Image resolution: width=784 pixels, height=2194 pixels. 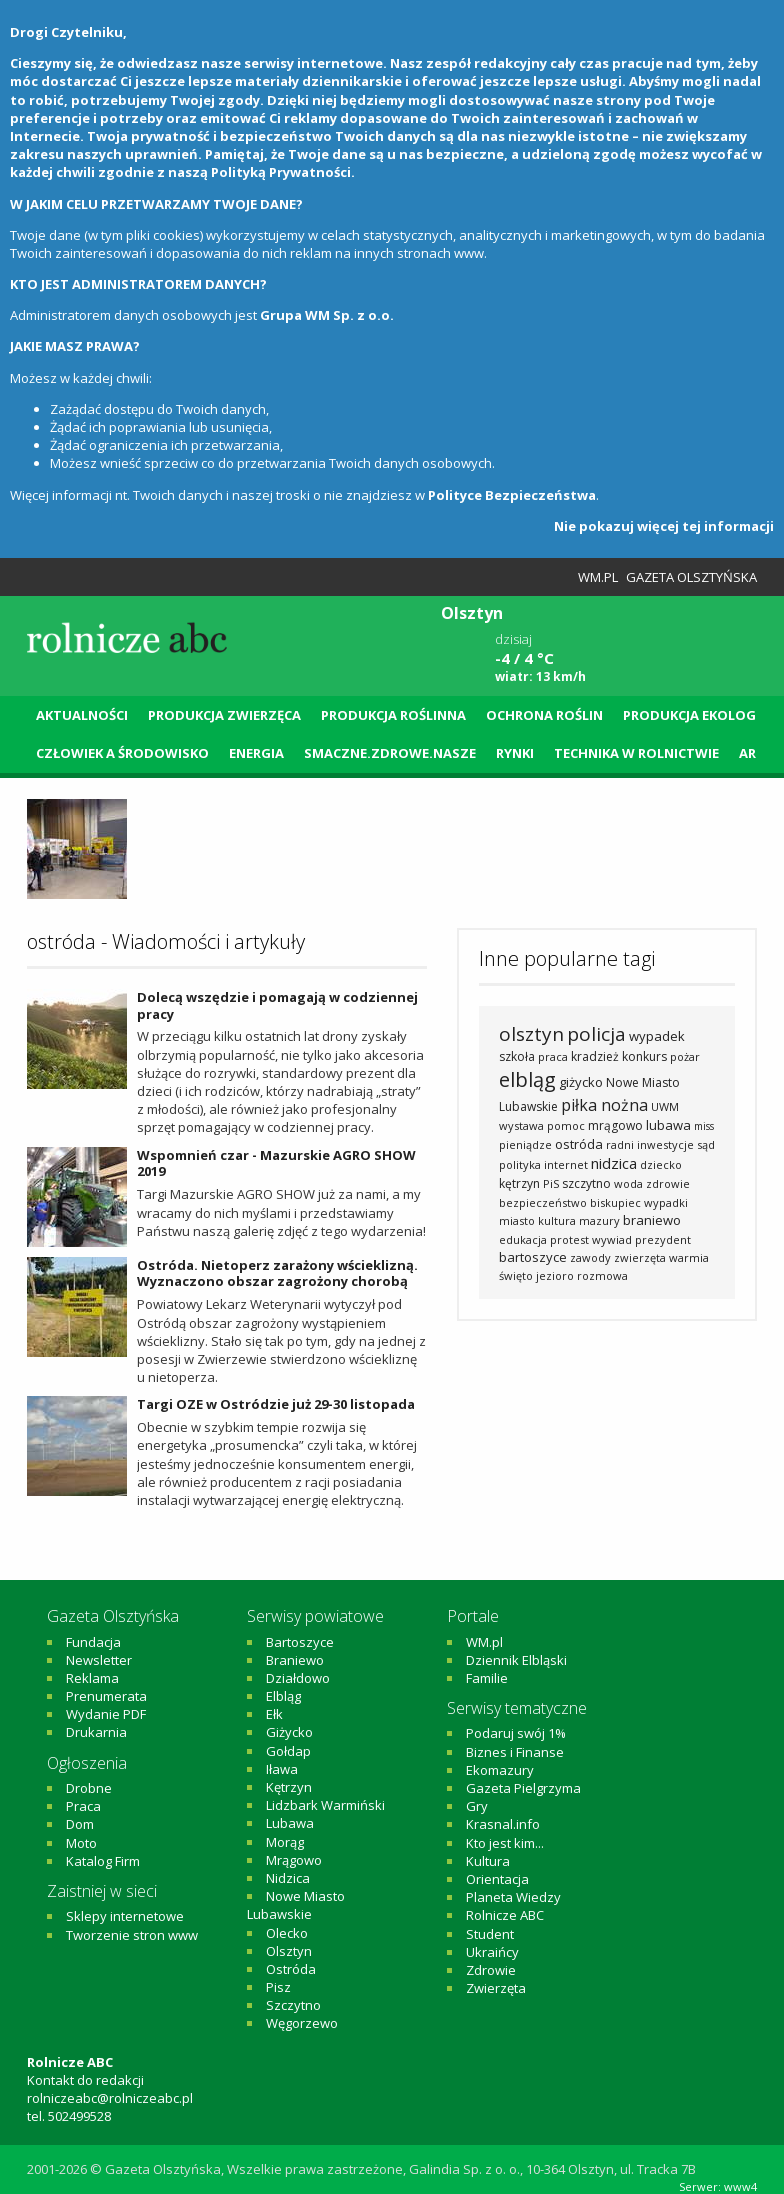 What do you see at coordinates (106, 1714) in the screenshot?
I see `Wydanie PDF` at bounding box center [106, 1714].